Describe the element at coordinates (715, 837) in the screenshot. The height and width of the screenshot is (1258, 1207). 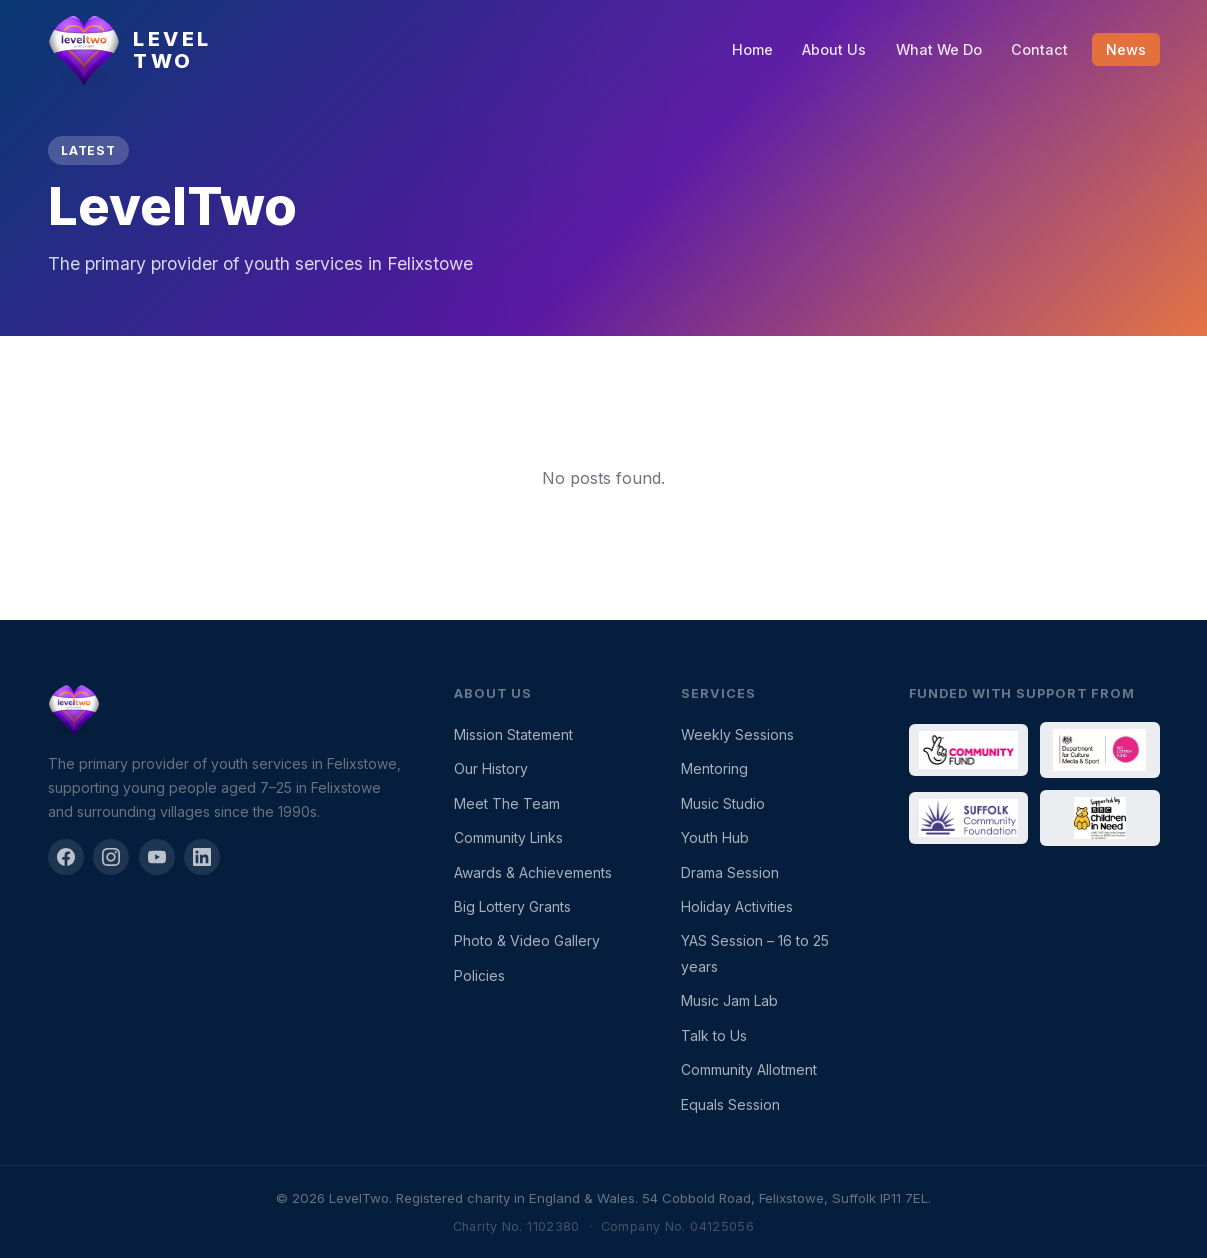
I see `Youth Hub` at that location.